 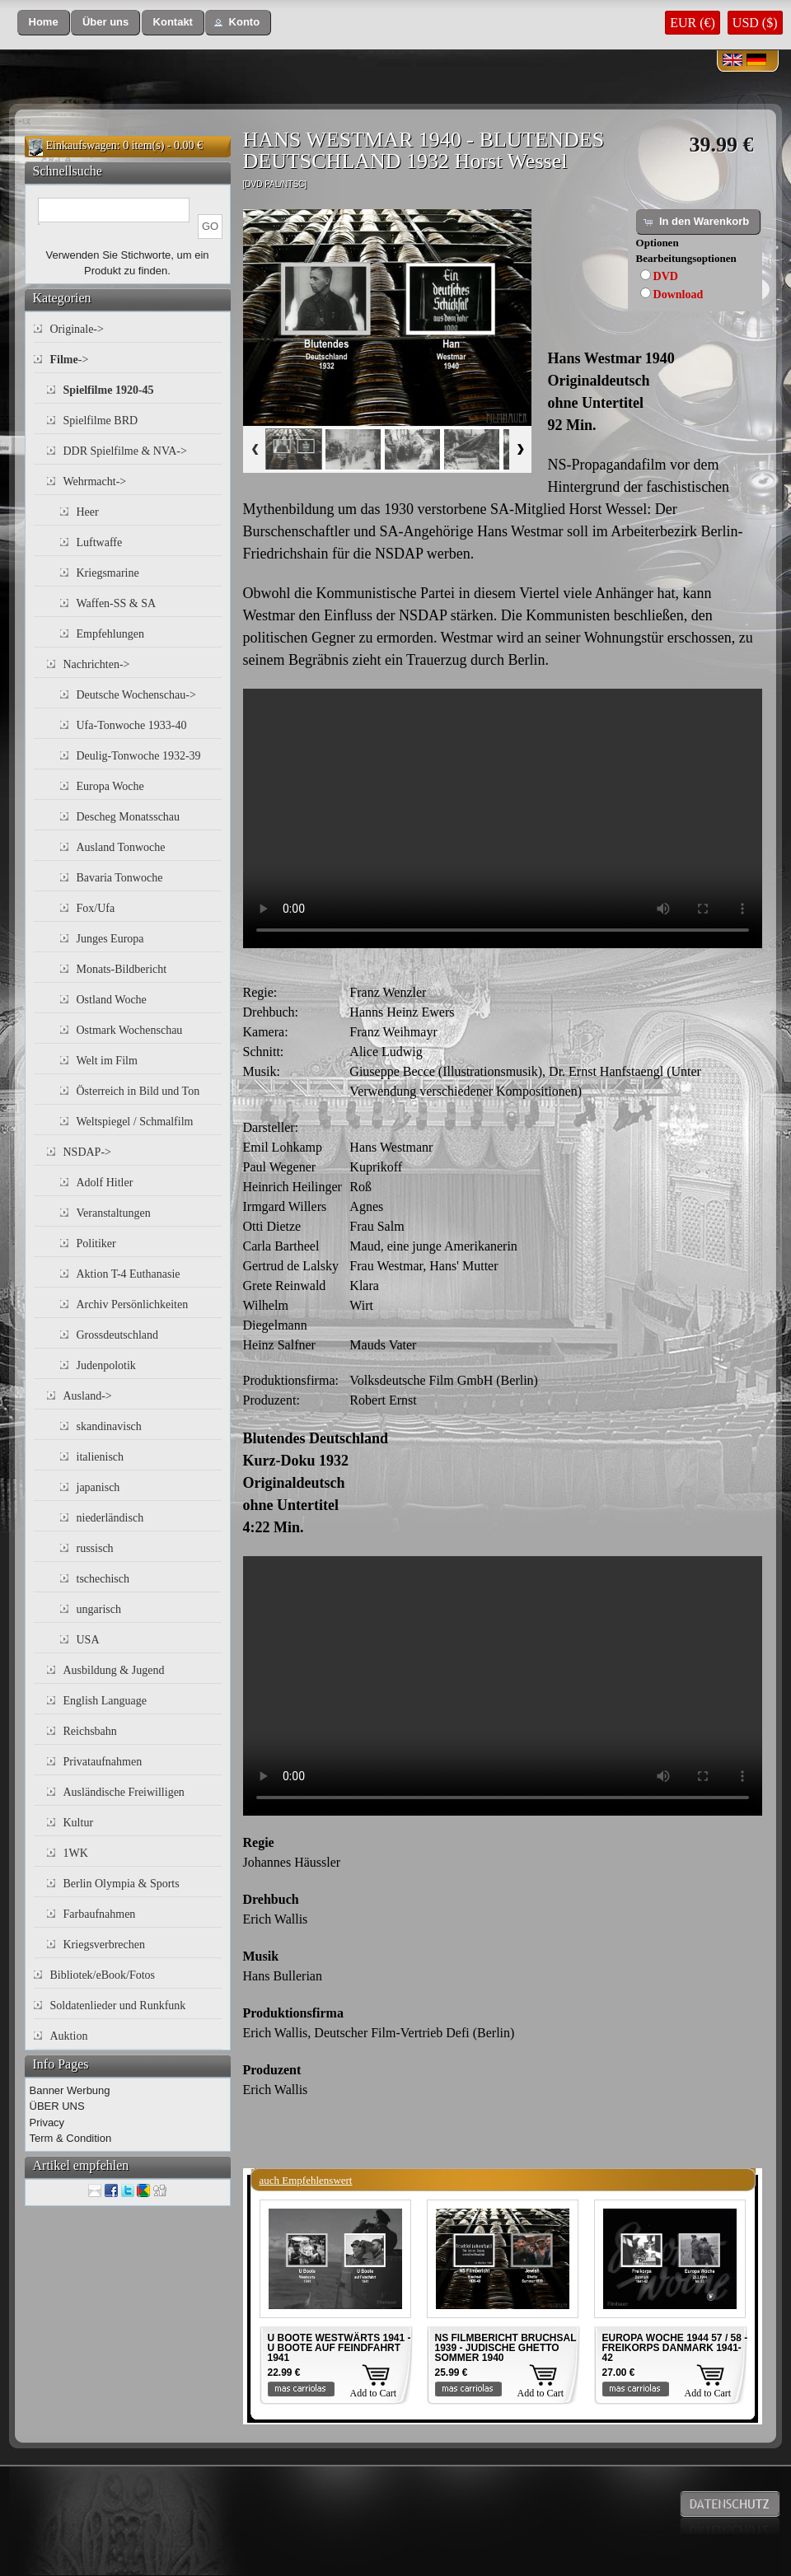 I want to click on ungarisch, so click(x=99, y=1609).